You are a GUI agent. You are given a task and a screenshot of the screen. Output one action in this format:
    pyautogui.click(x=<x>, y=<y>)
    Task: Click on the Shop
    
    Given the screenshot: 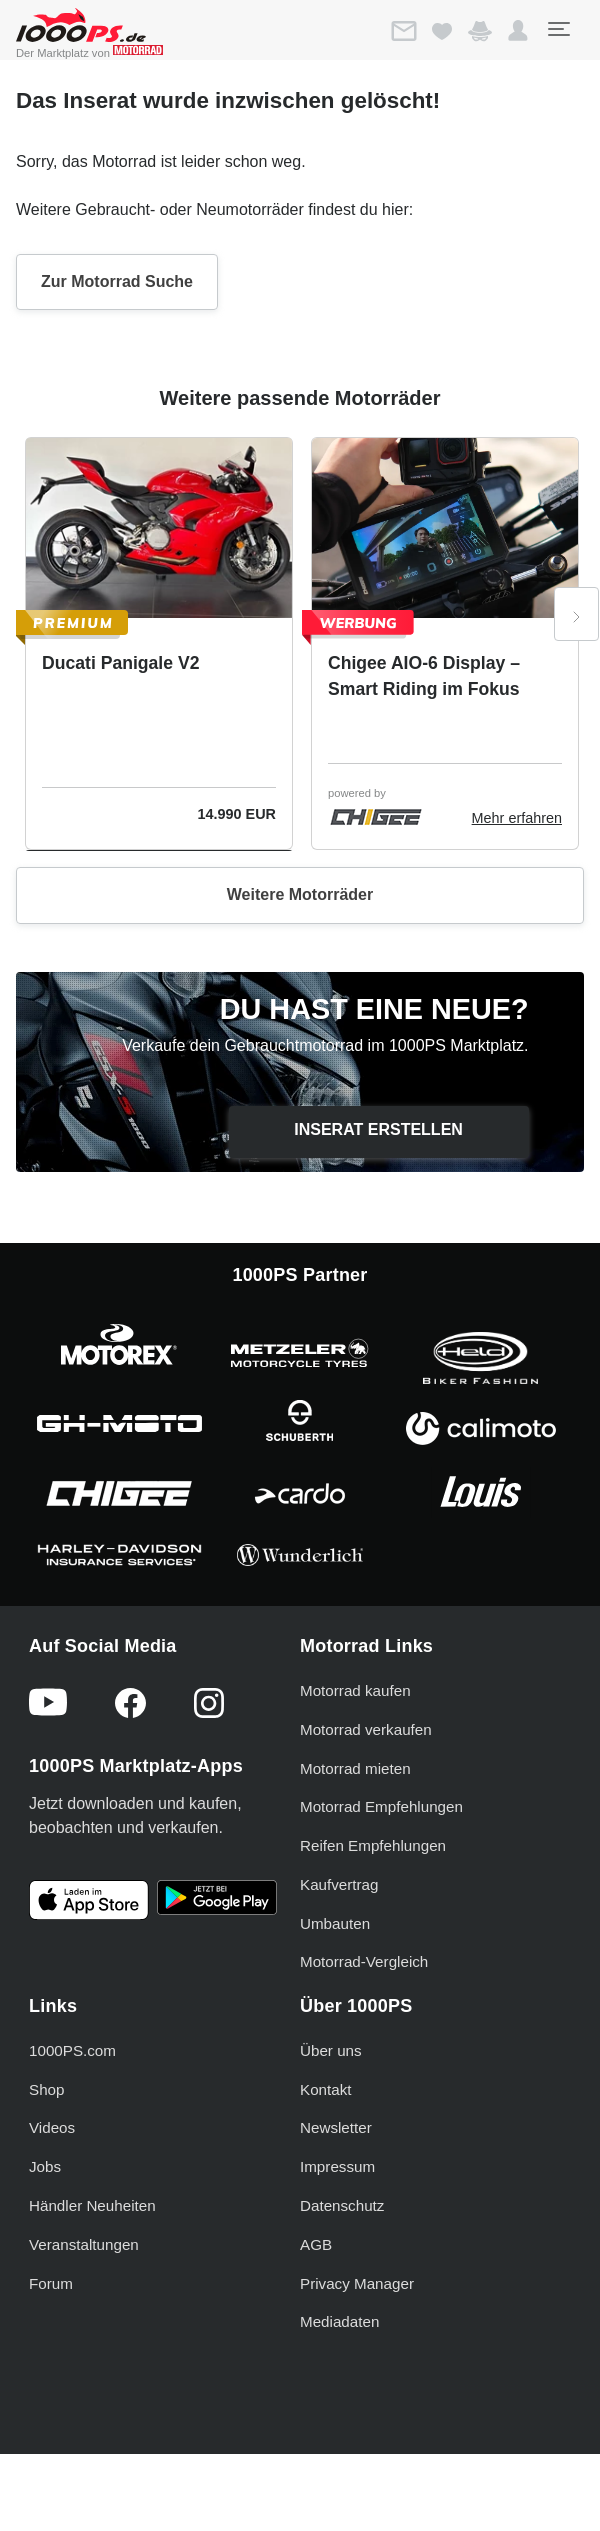 What is the action you would take?
    pyautogui.click(x=46, y=2089)
    